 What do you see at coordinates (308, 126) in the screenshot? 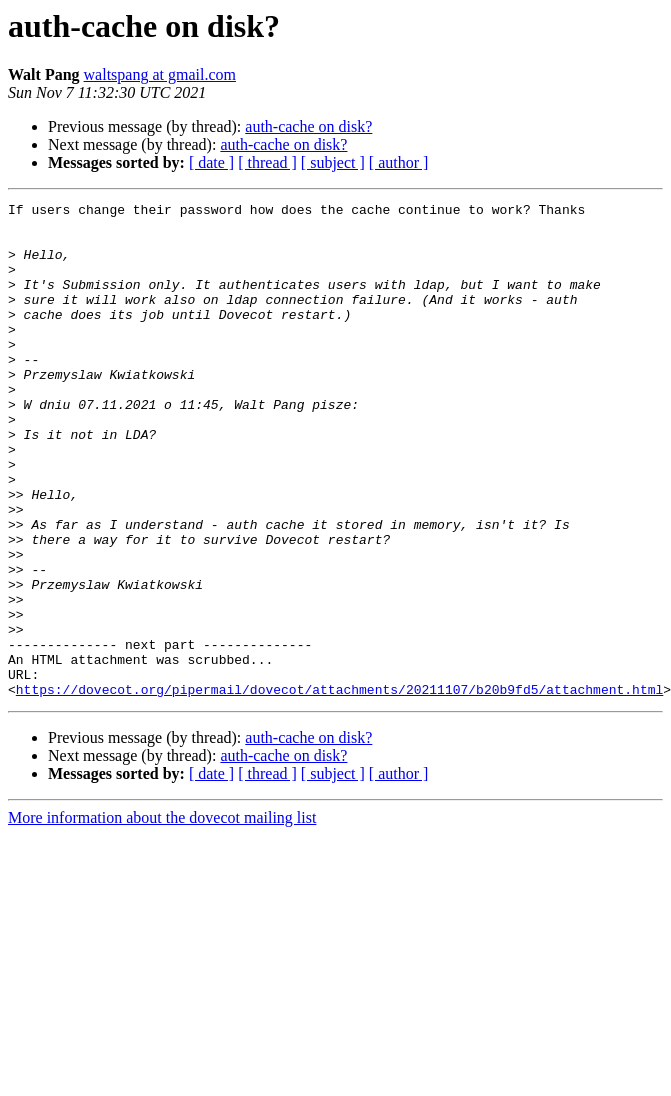
I see `auth-cache on disk?` at bounding box center [308, 126].